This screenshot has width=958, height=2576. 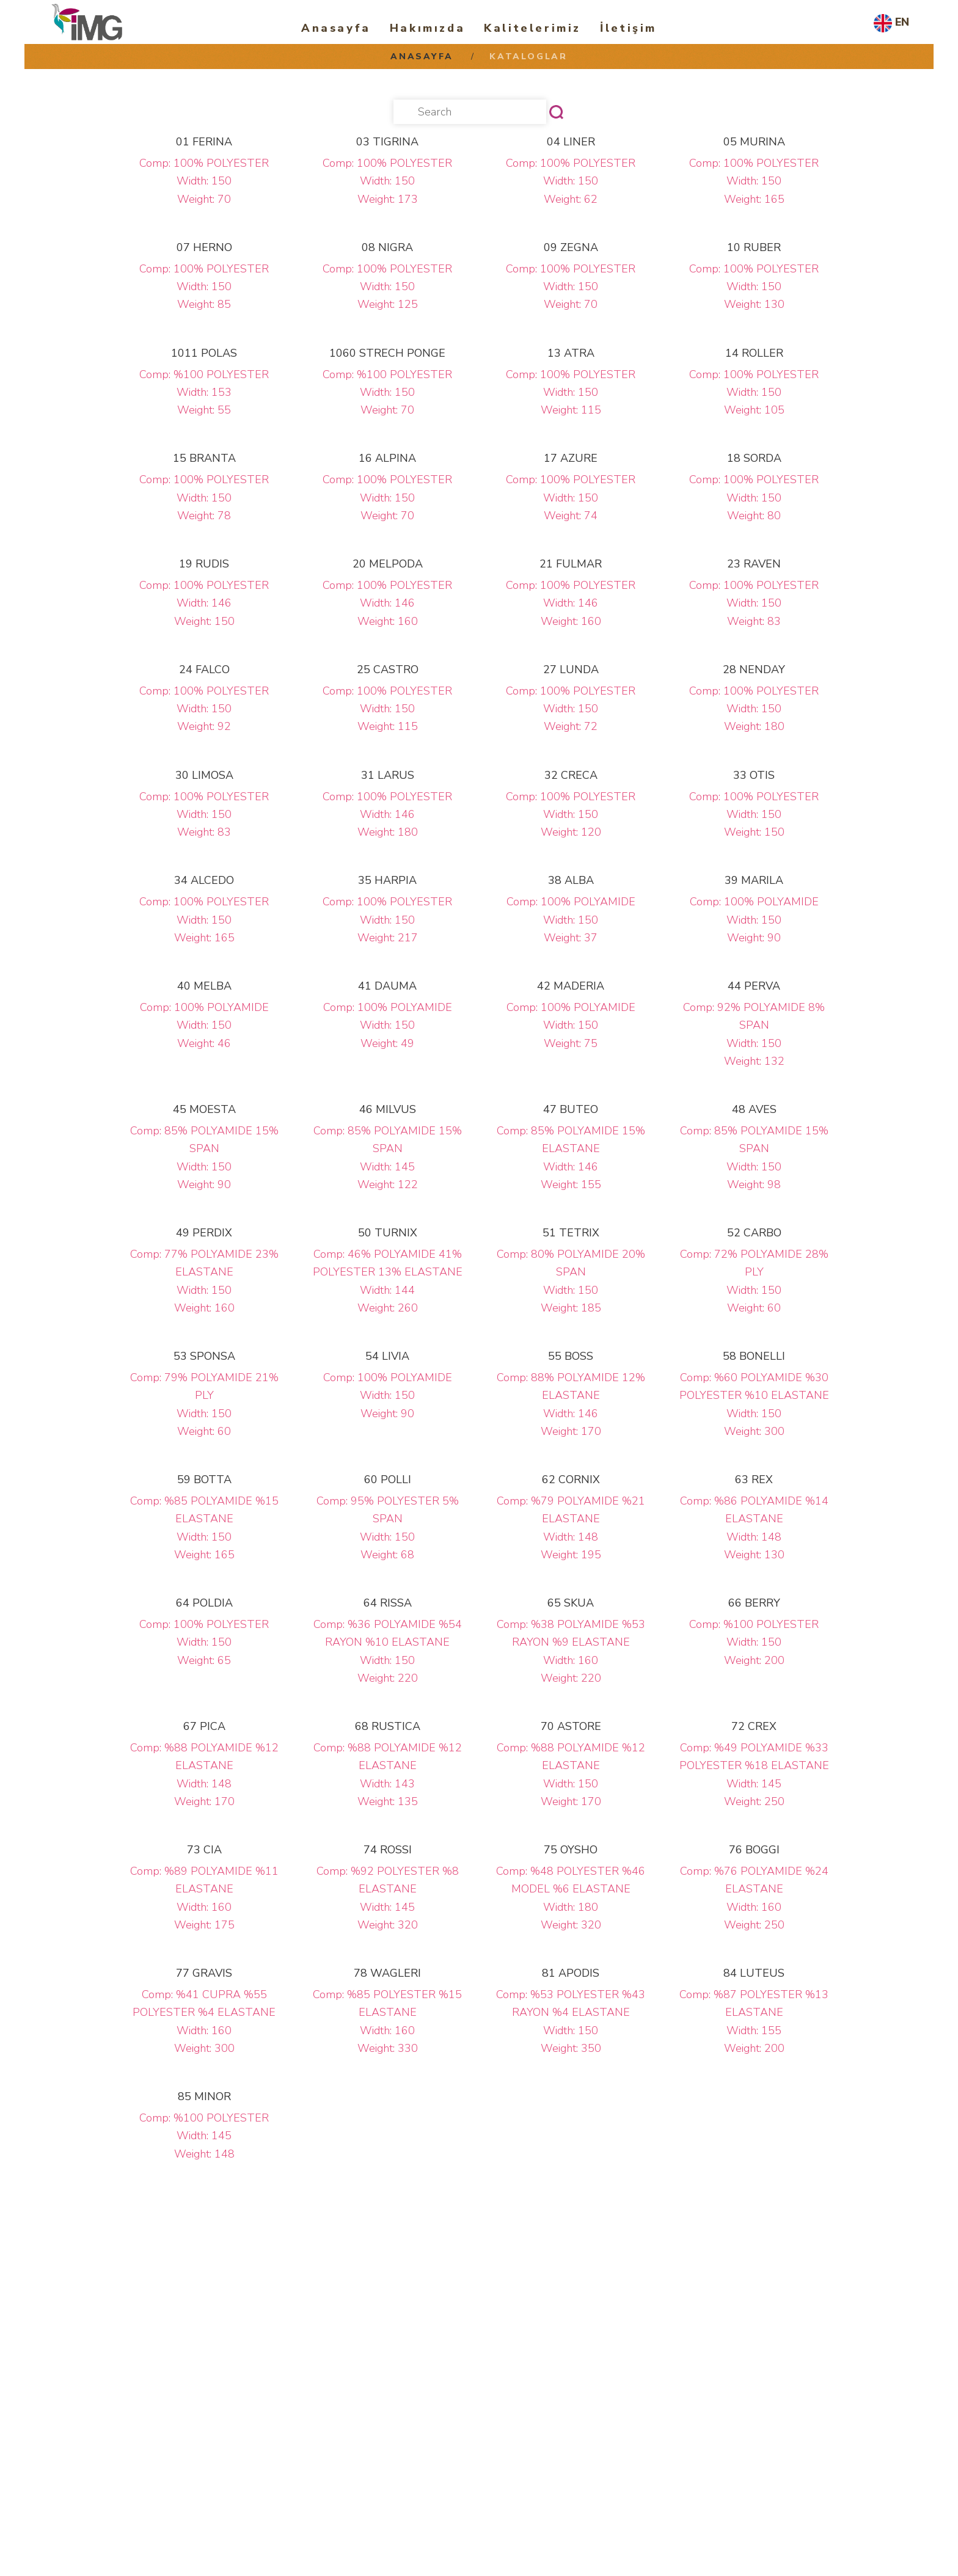 What do you see at coordinates (204, 880) in the screenshot?
I see `34 ALCEDO` at bounding box center [204, 880].